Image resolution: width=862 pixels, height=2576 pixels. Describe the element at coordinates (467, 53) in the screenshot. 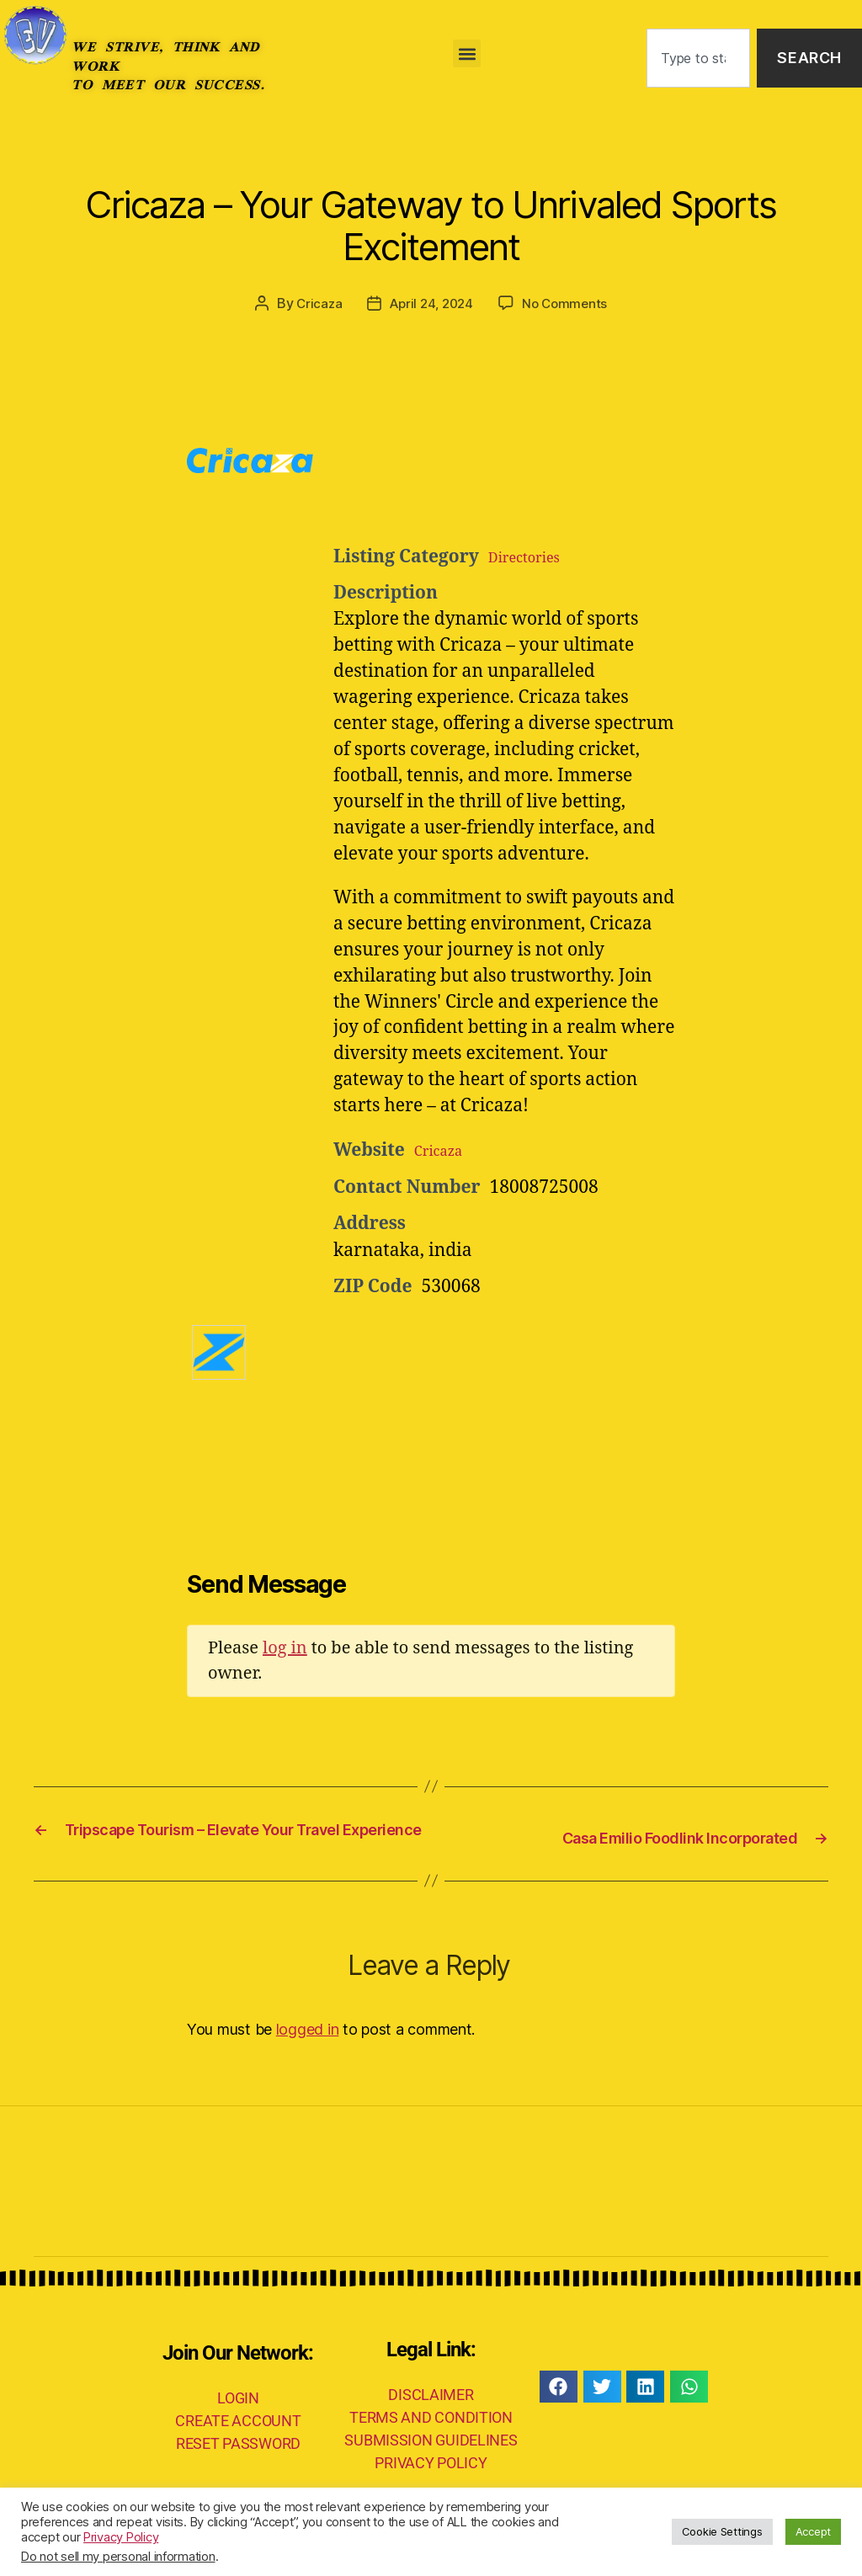

I see `[button]` at that location.